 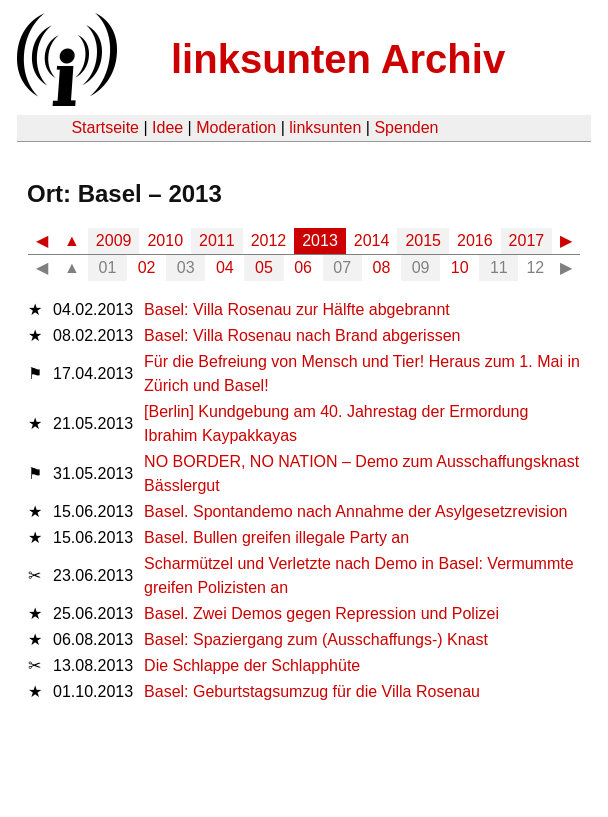 What do you see at coordinates (321, 613) in the screenshot?
I see `Basel. Zwei Demos gegen Repression und Polizei` at bounding box center [321, 613].